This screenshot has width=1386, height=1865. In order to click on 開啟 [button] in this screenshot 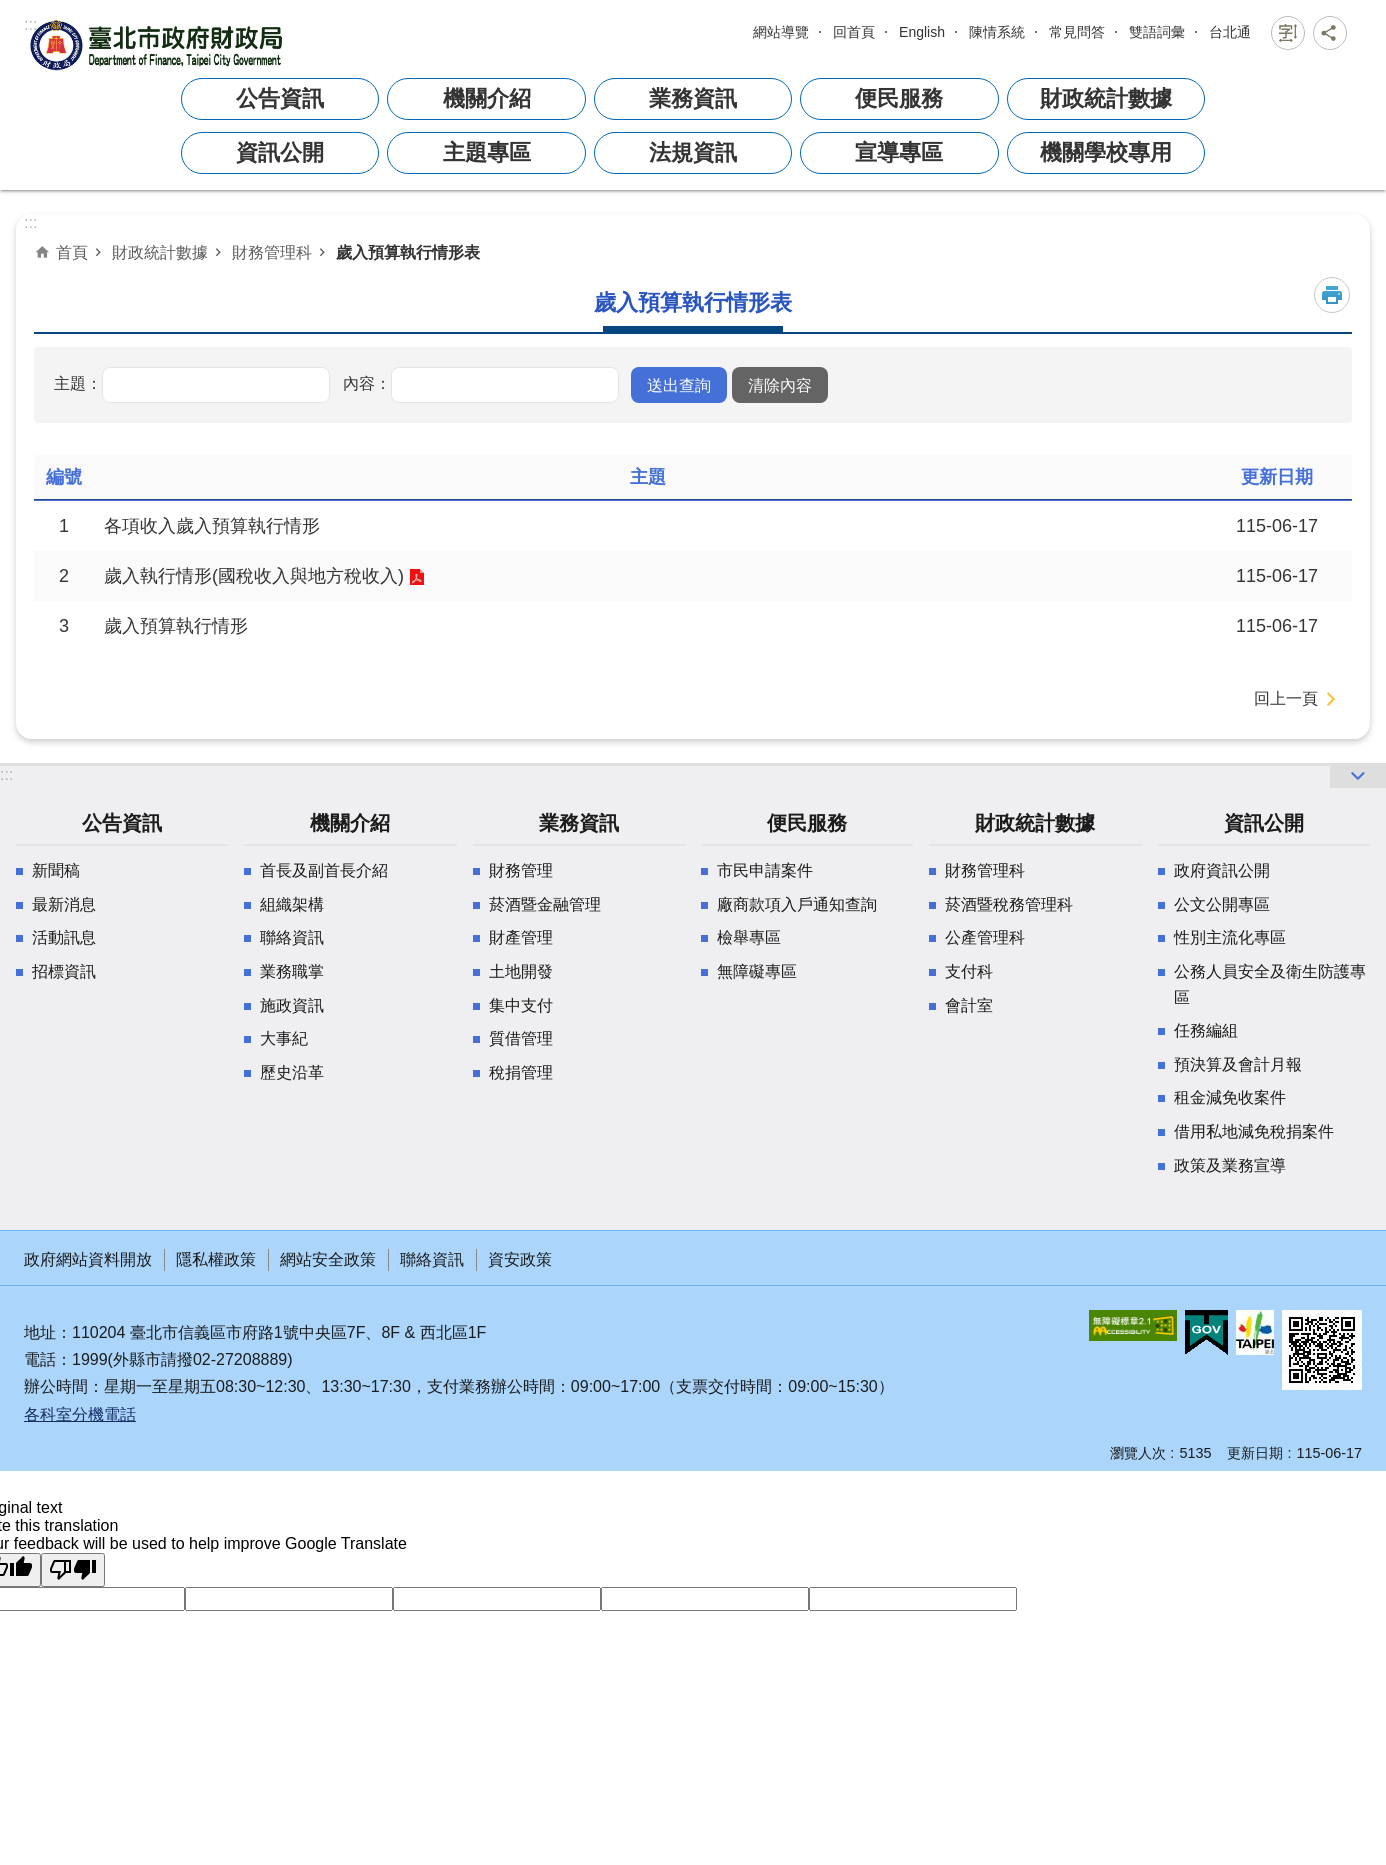, I will do `click(1358, 776)`.